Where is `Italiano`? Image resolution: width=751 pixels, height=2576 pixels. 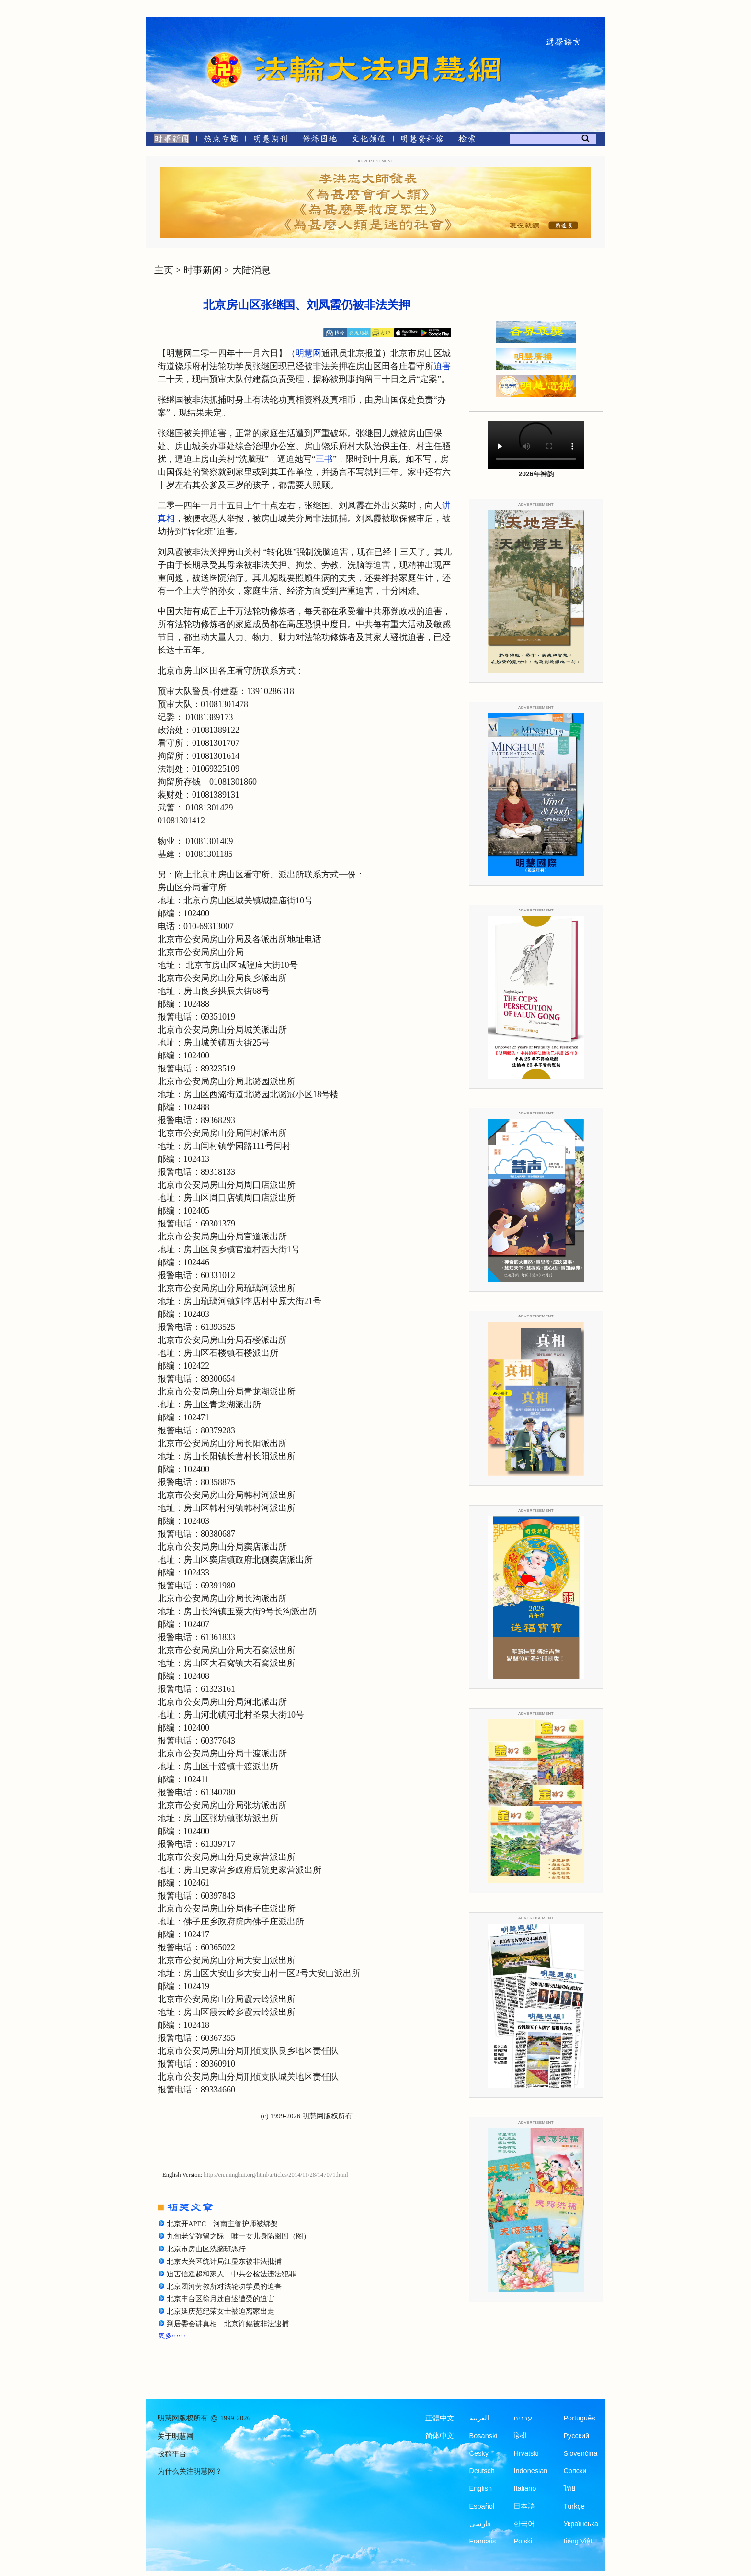 Italiano is located at coordinates (524, 2488).